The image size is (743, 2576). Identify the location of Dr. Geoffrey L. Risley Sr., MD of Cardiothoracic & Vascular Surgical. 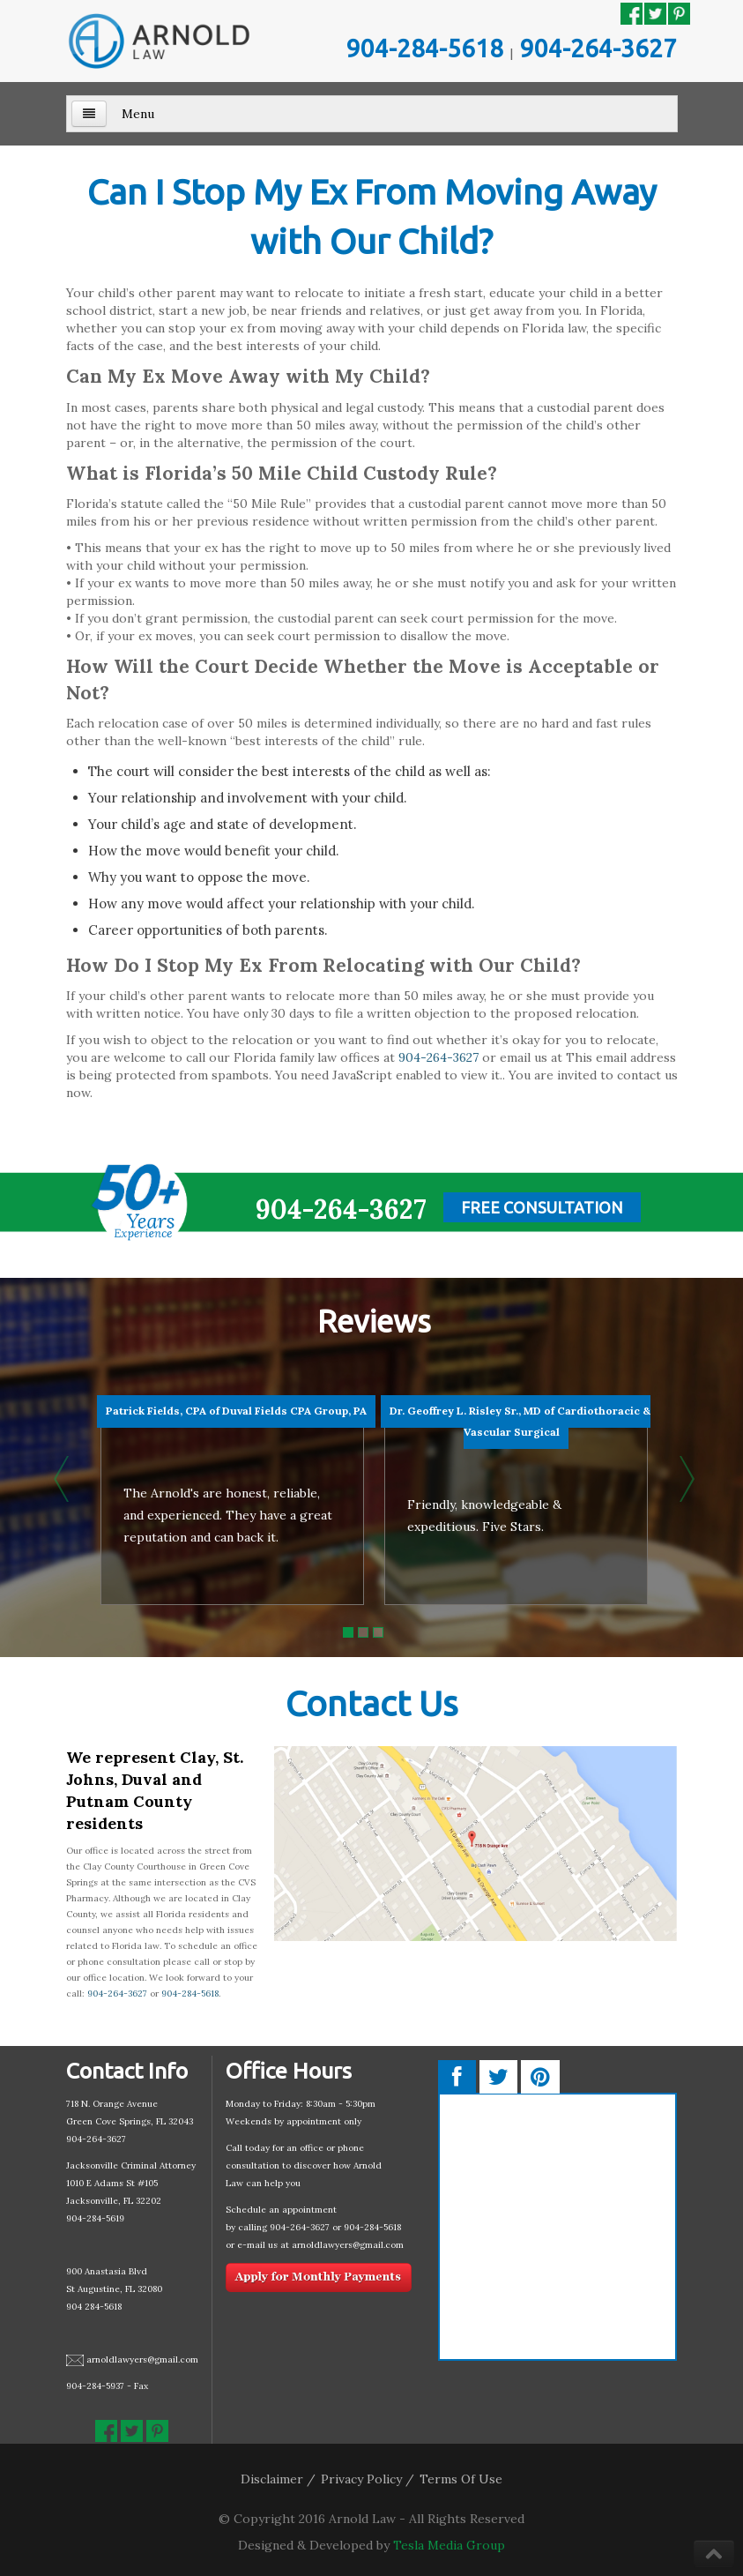
(520, 1421).